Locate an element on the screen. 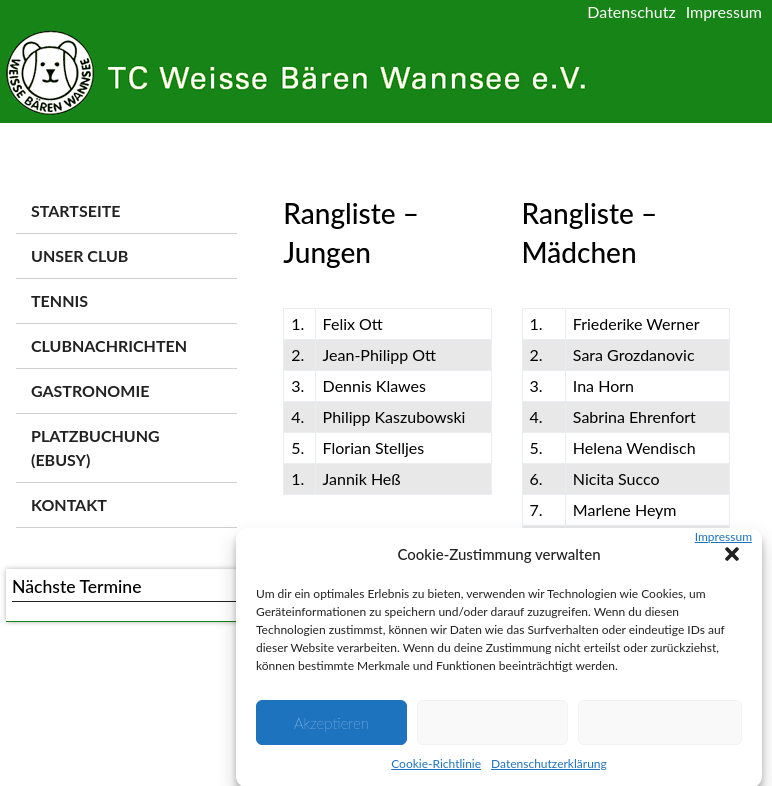 The height and width of the screenshot is (786, 772). [button] is located at coordinates (732, 561).